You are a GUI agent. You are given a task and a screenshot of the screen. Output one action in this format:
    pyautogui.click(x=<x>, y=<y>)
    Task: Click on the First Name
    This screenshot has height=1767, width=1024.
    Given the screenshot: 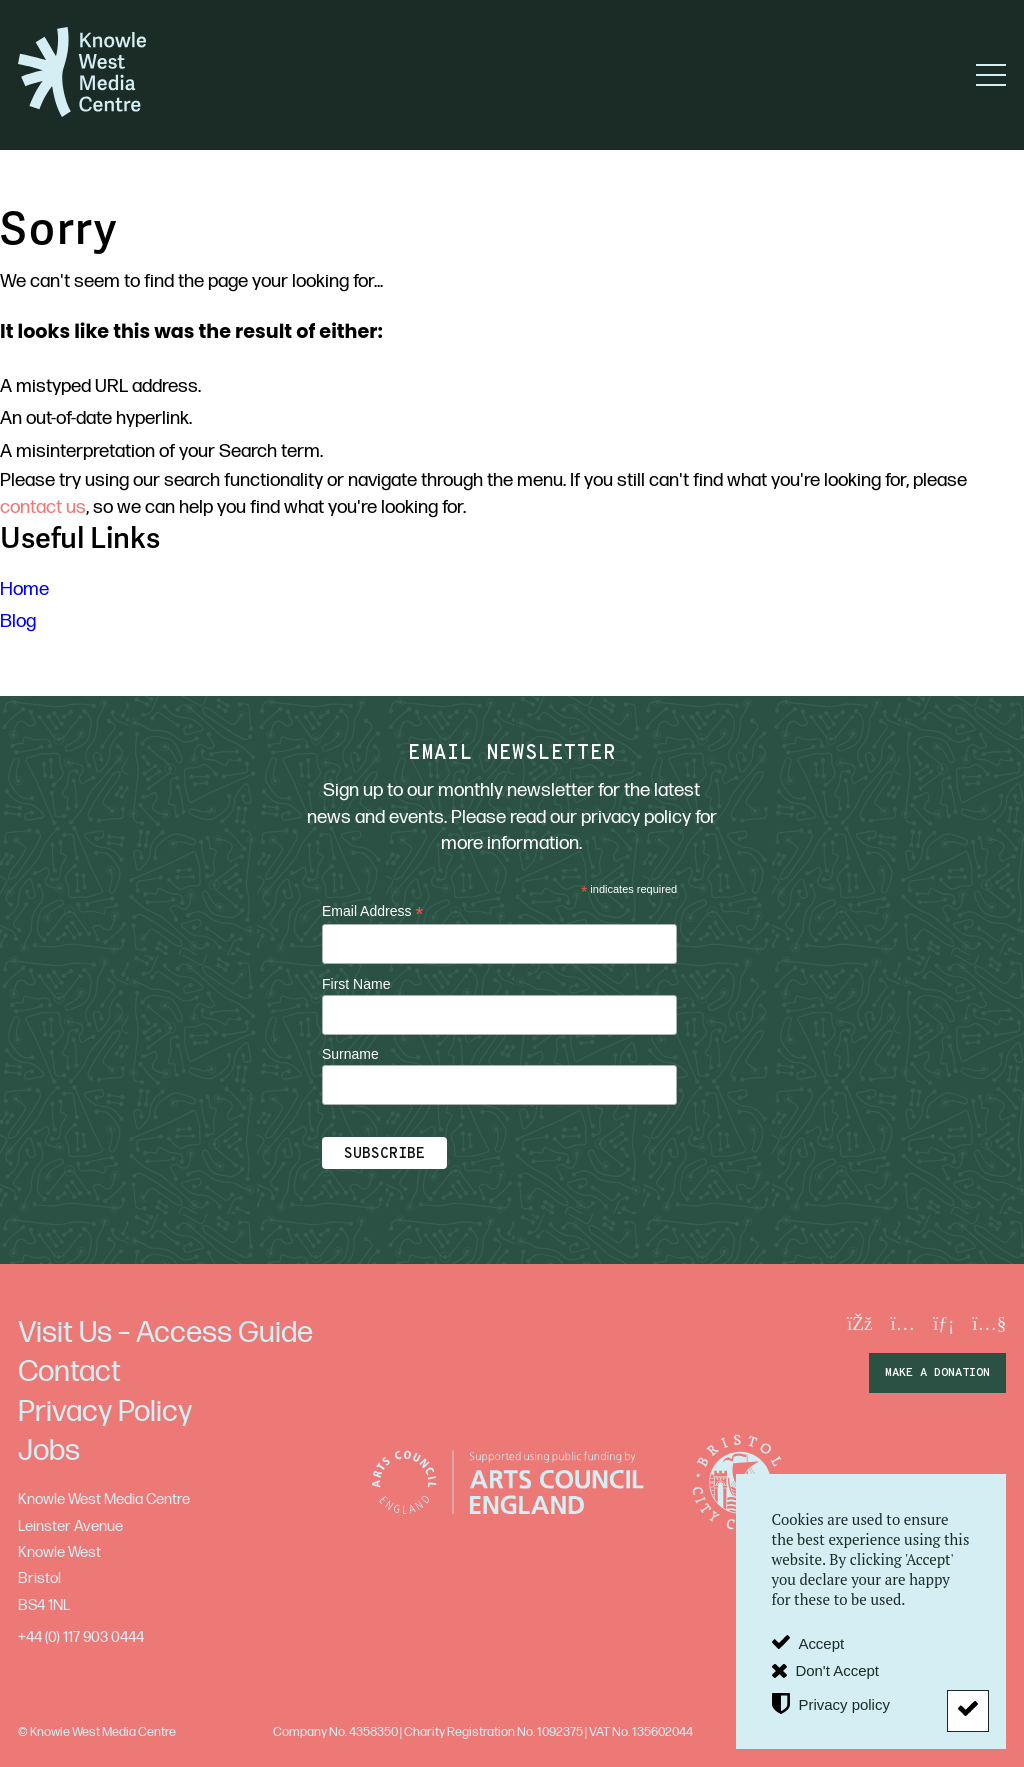 What is the action you would take?
    pyautogui.click(x=356, y=984)
    